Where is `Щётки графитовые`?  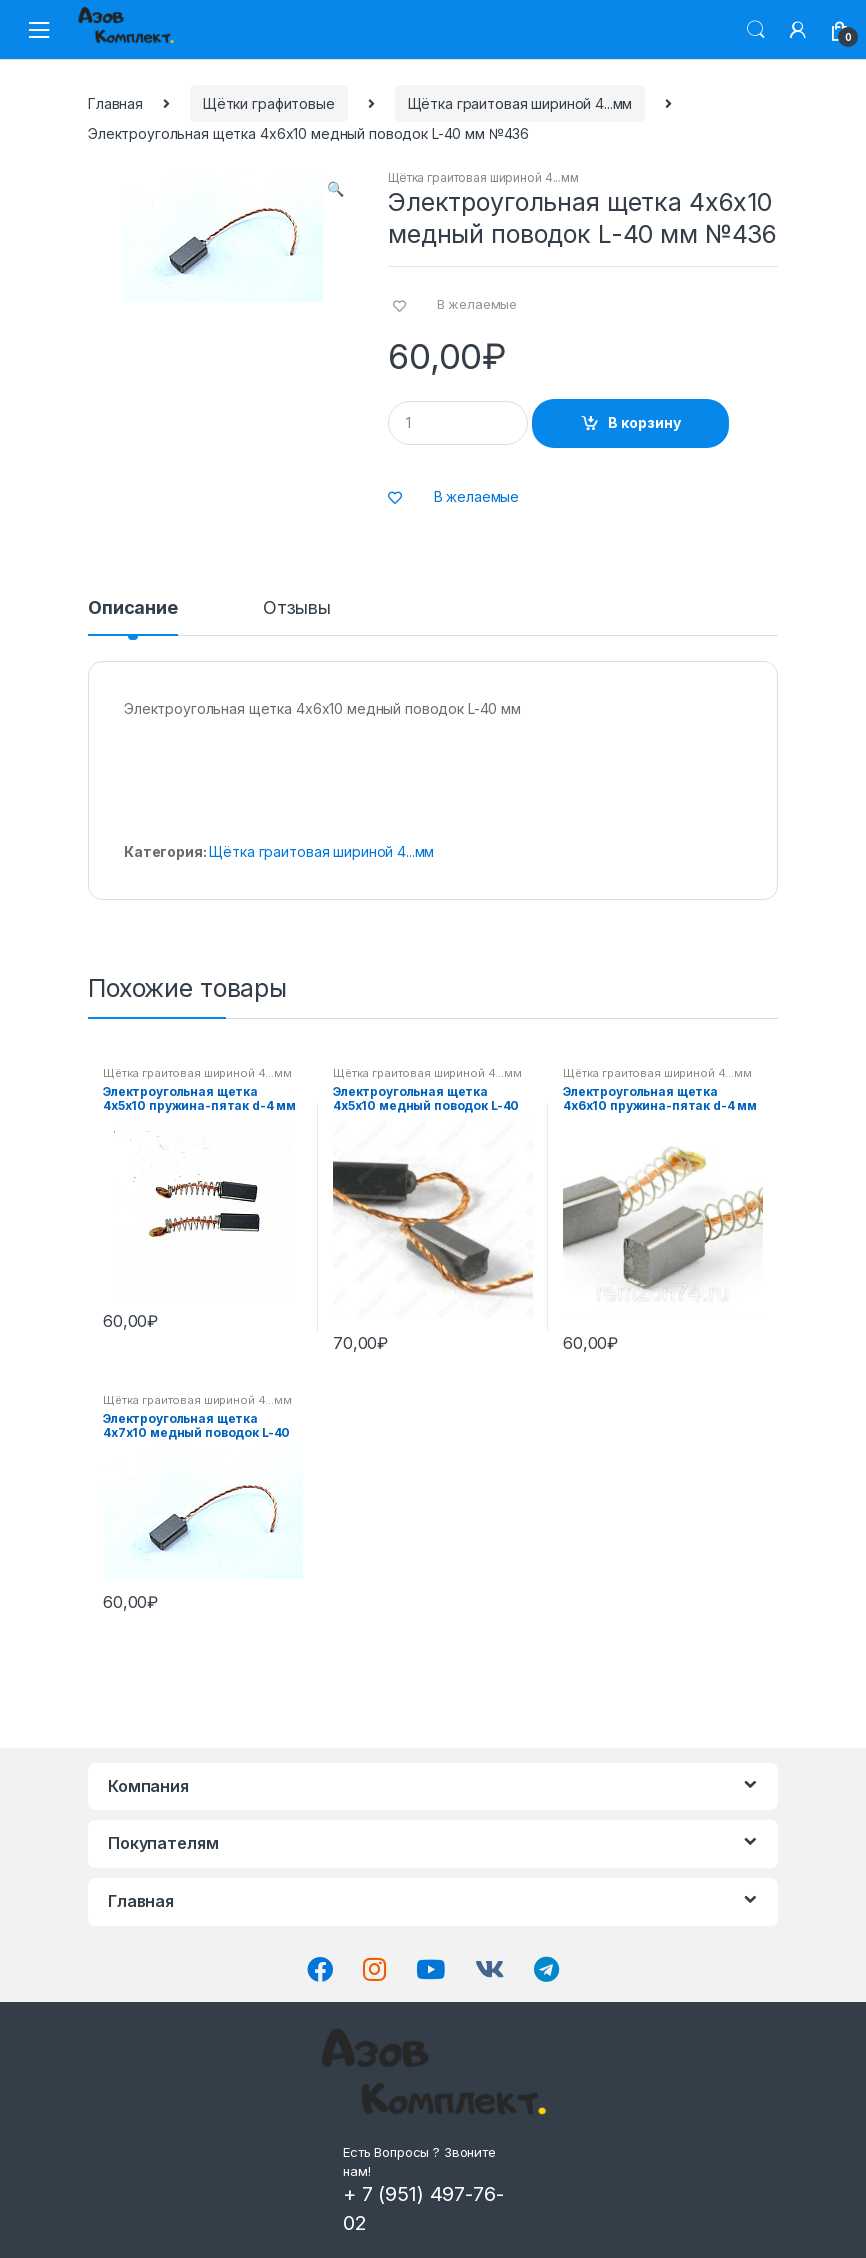
Щётки графитовые is located at coordinates (269, 103).